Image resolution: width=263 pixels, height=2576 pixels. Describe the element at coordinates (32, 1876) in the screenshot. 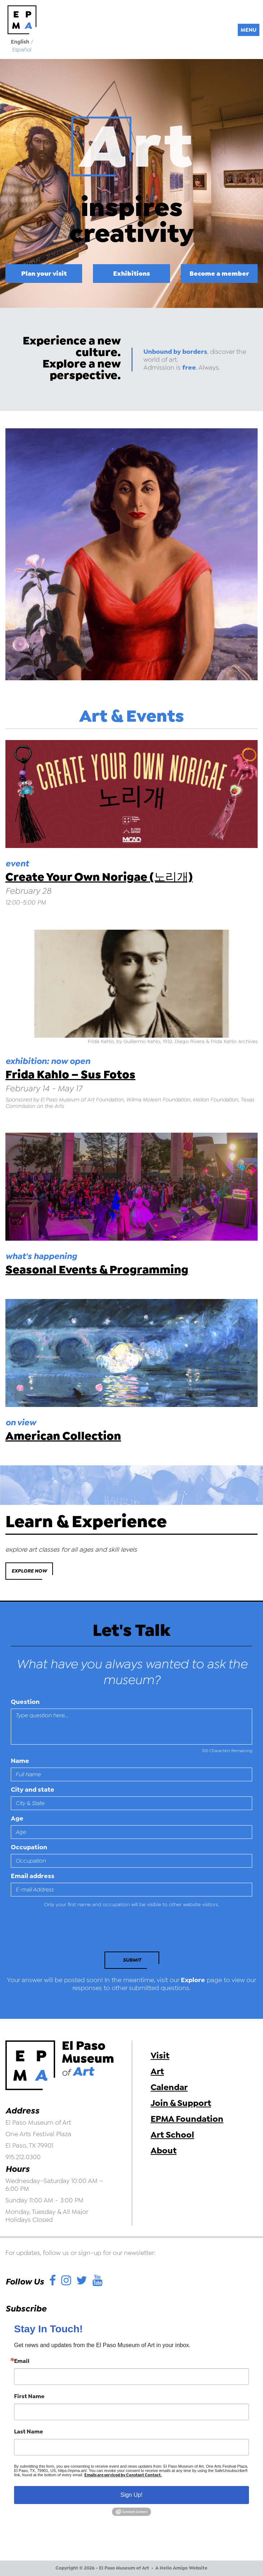

I see `Email address` at that location.